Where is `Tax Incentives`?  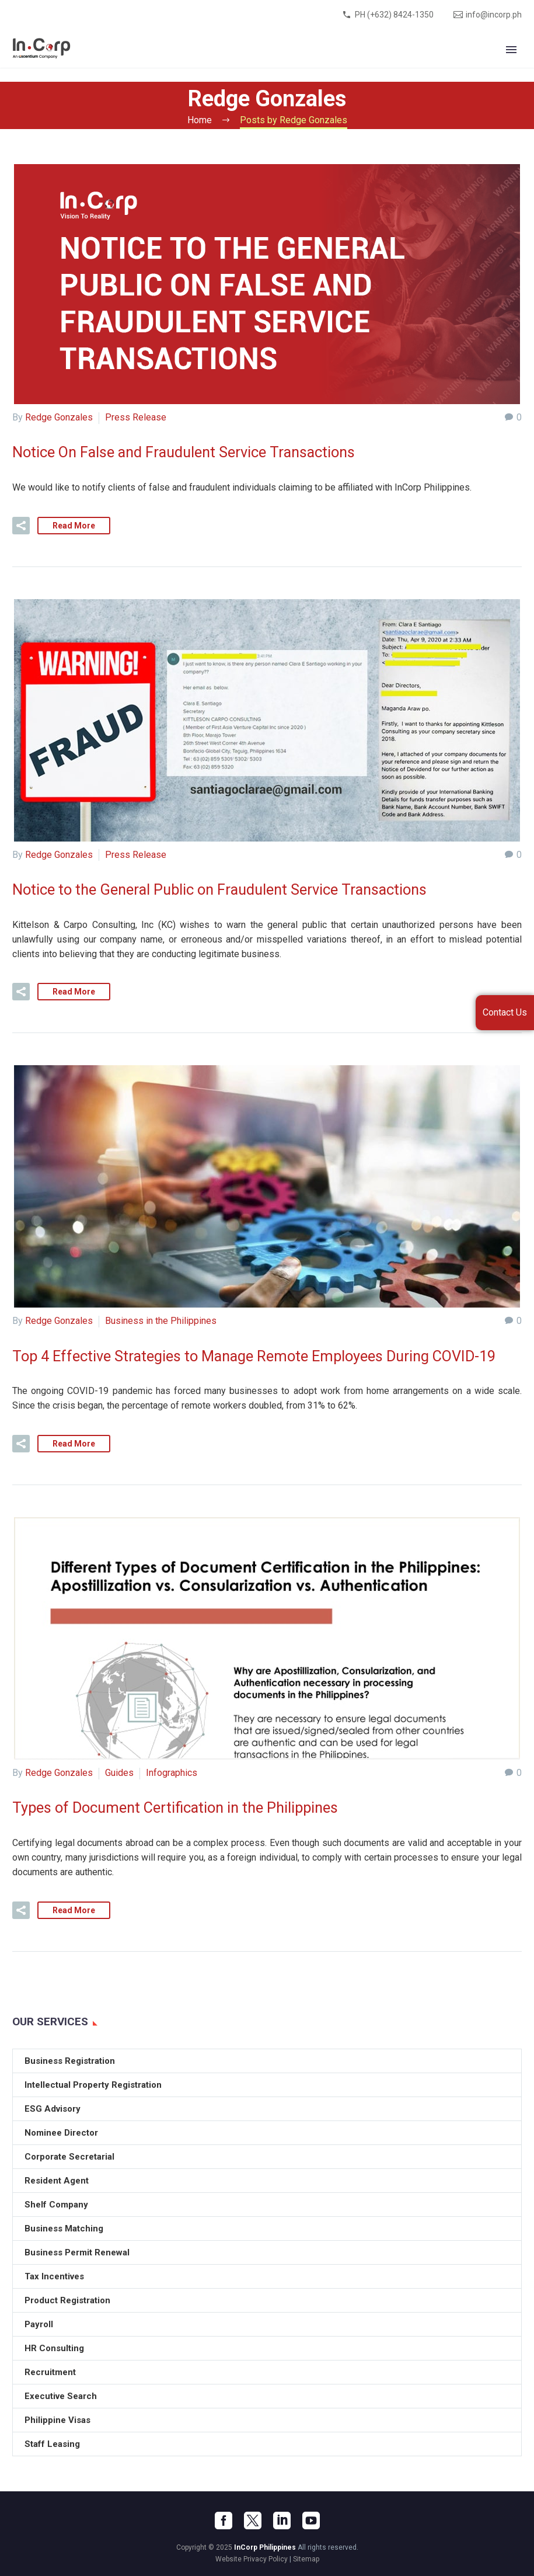
Tax Incentives is located at coordinates (54, 2275).